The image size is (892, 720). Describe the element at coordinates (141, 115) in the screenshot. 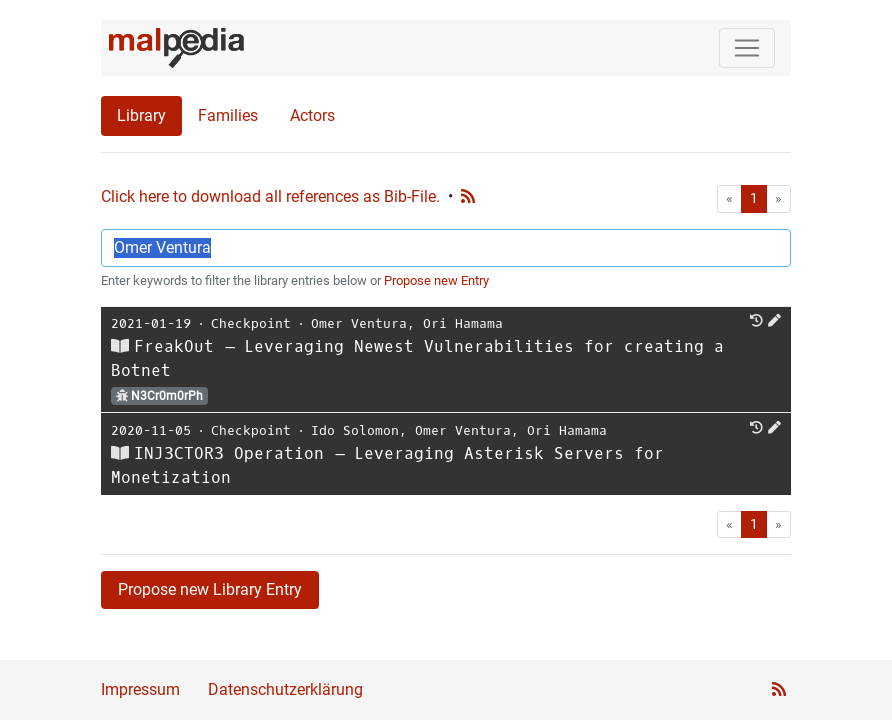

I see `Library` at that location.